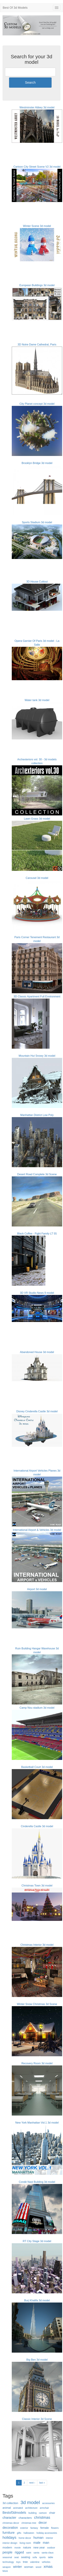 This screenshot has width=63, height=2576. What do you see at coordinates (25, 2543) in the screenshot?
I see `living room` at bounding box center [25, 2543].